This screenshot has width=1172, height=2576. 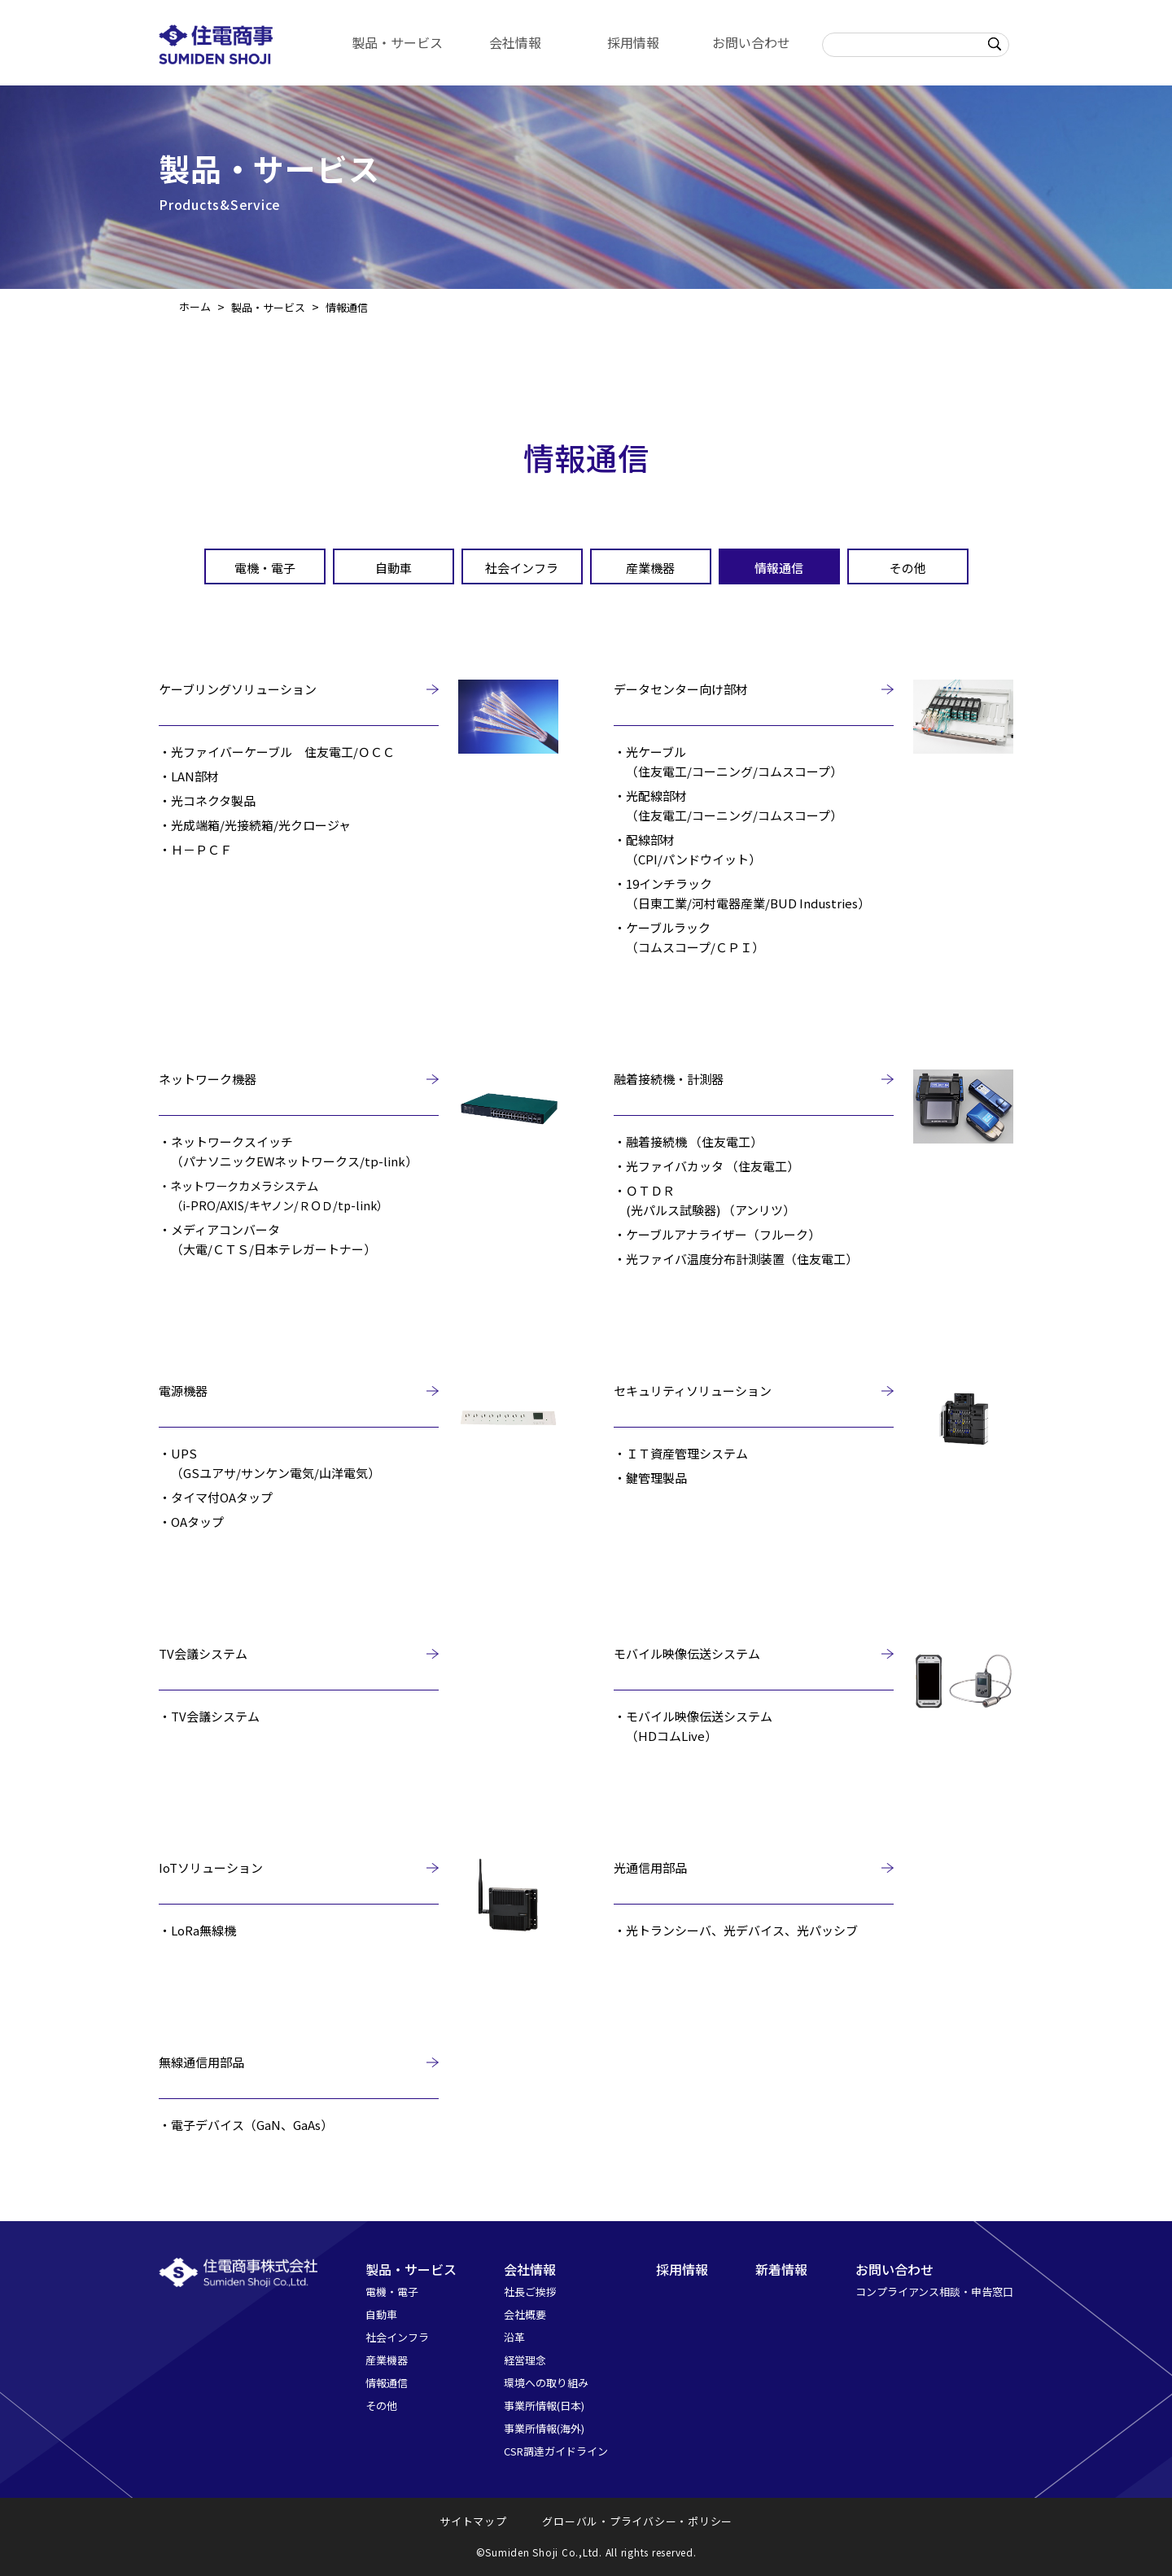 I want to click on ・光ファイバカッタ （住友電工）, so click(x=706, y=1165).